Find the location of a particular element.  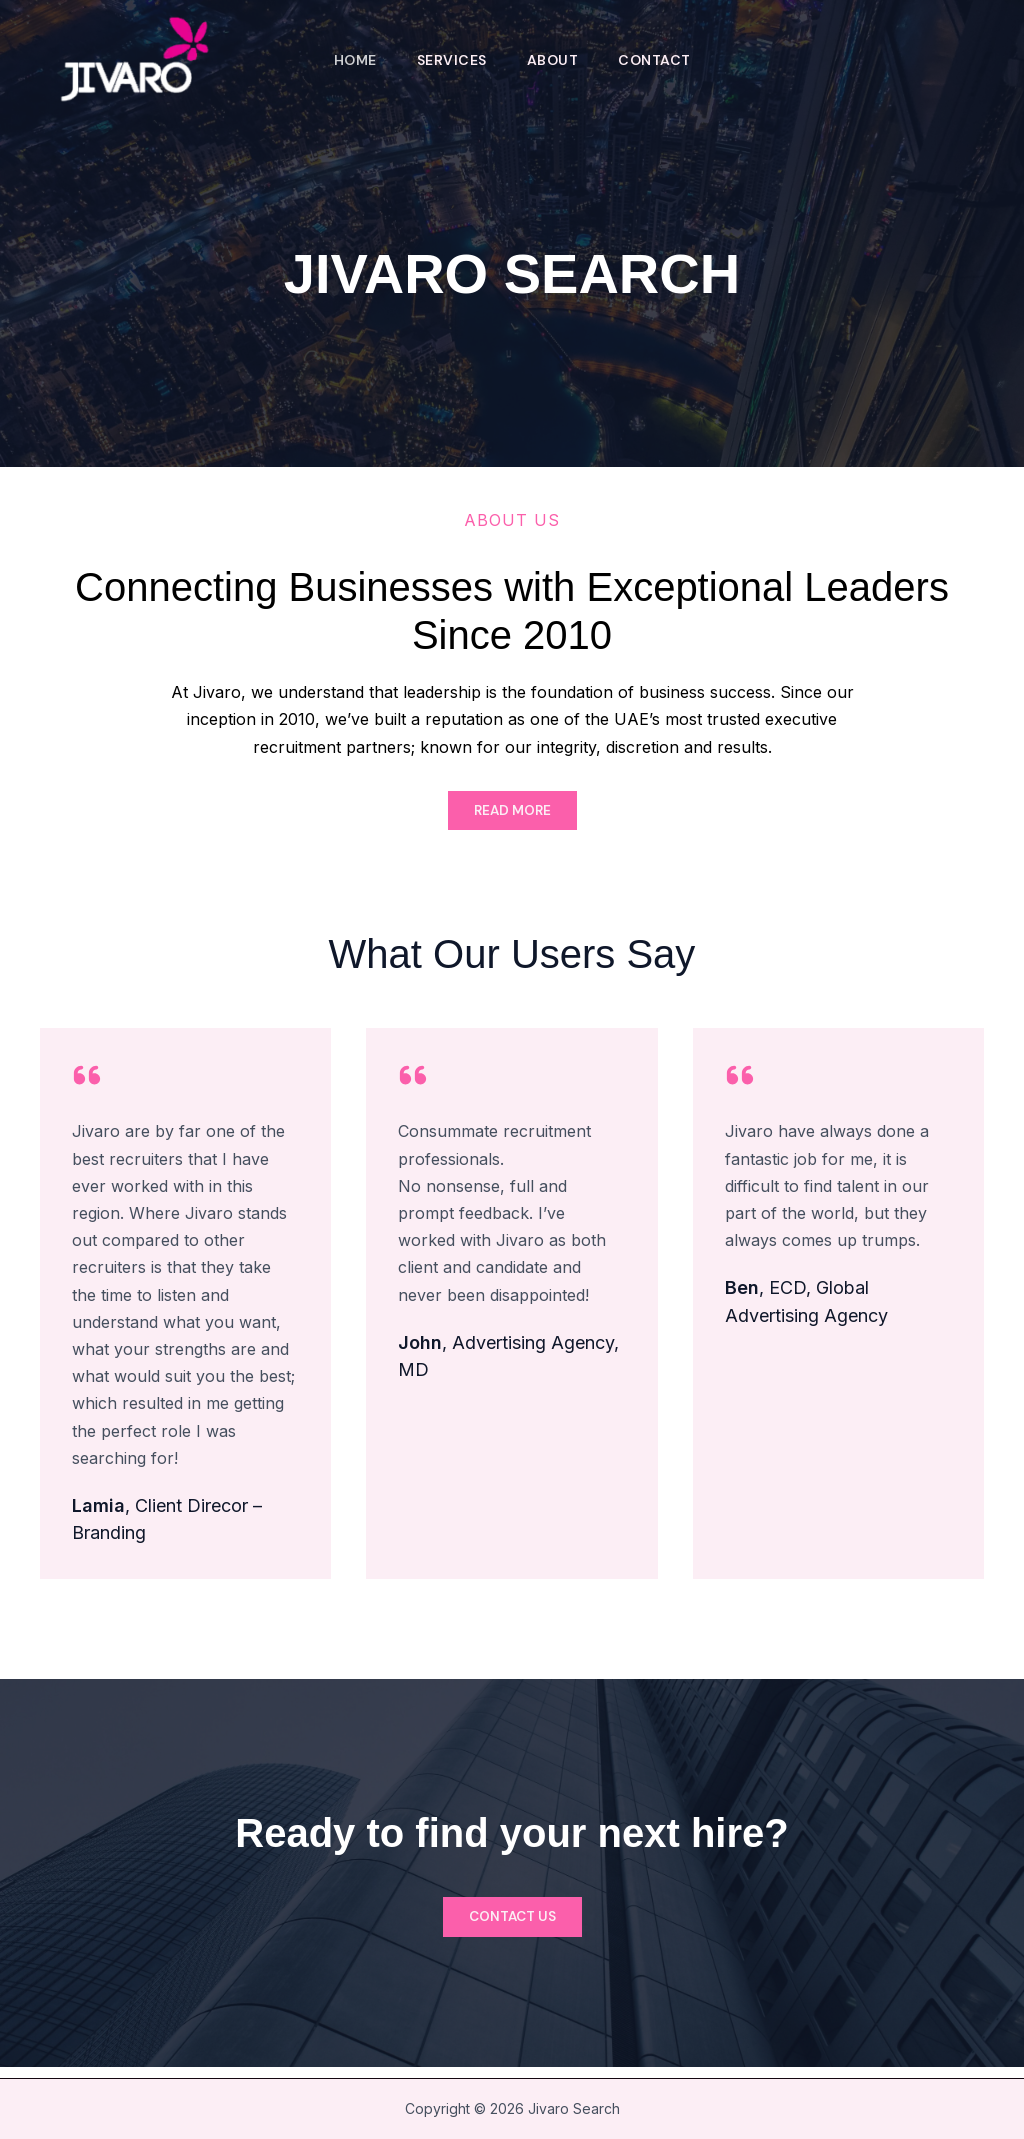

Contact is located at coordinates (660, 60).